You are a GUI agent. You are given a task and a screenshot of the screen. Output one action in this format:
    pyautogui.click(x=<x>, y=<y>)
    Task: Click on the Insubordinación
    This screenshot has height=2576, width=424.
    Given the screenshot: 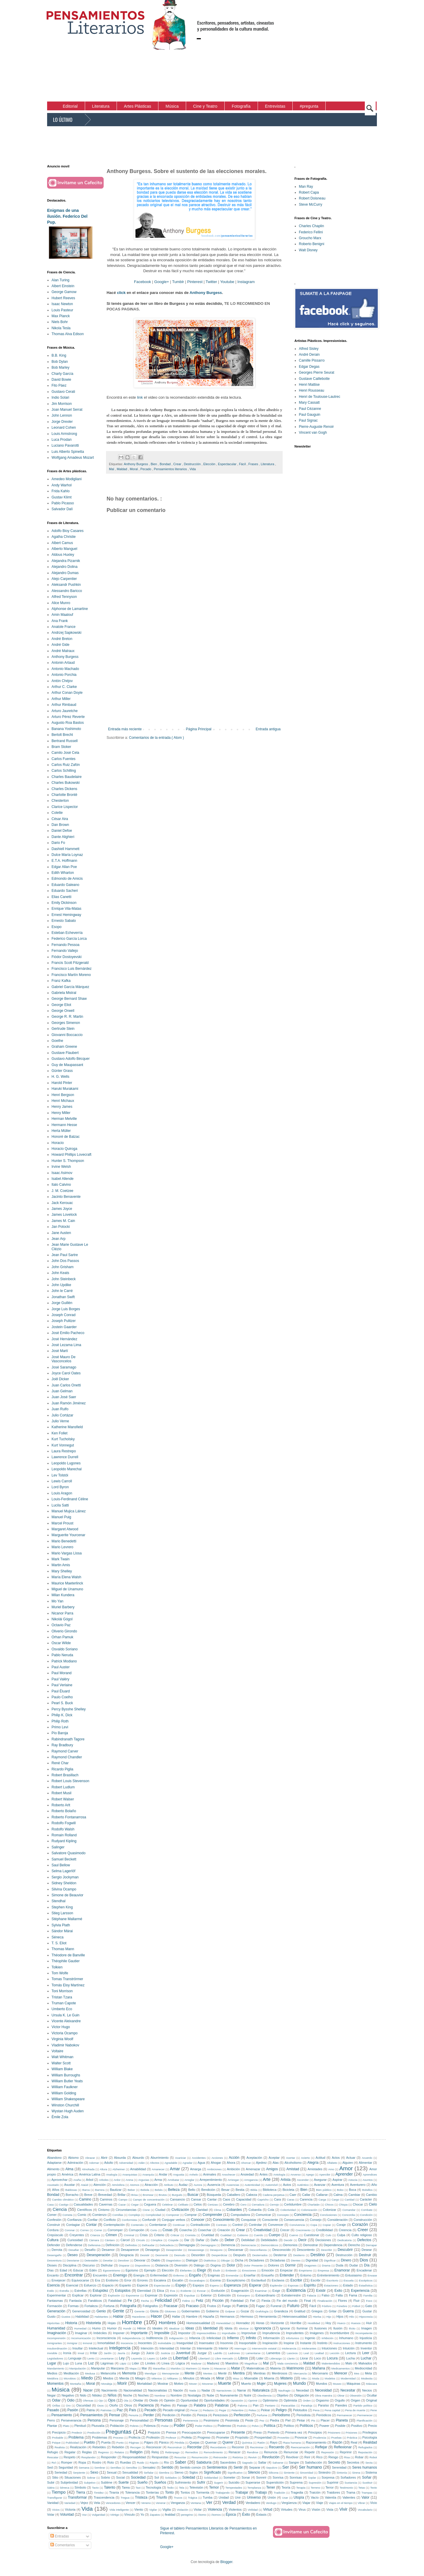 What is the action you would take?
    pyautogui.click(x=57, y=2348)
    